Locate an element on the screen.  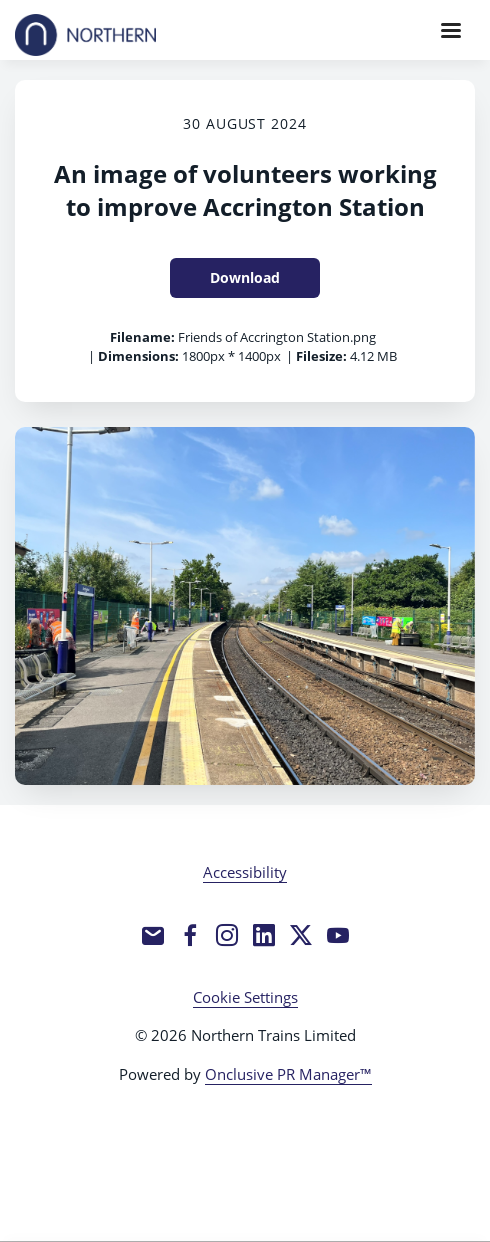
Filesize: is located at coordinates (321, 356).